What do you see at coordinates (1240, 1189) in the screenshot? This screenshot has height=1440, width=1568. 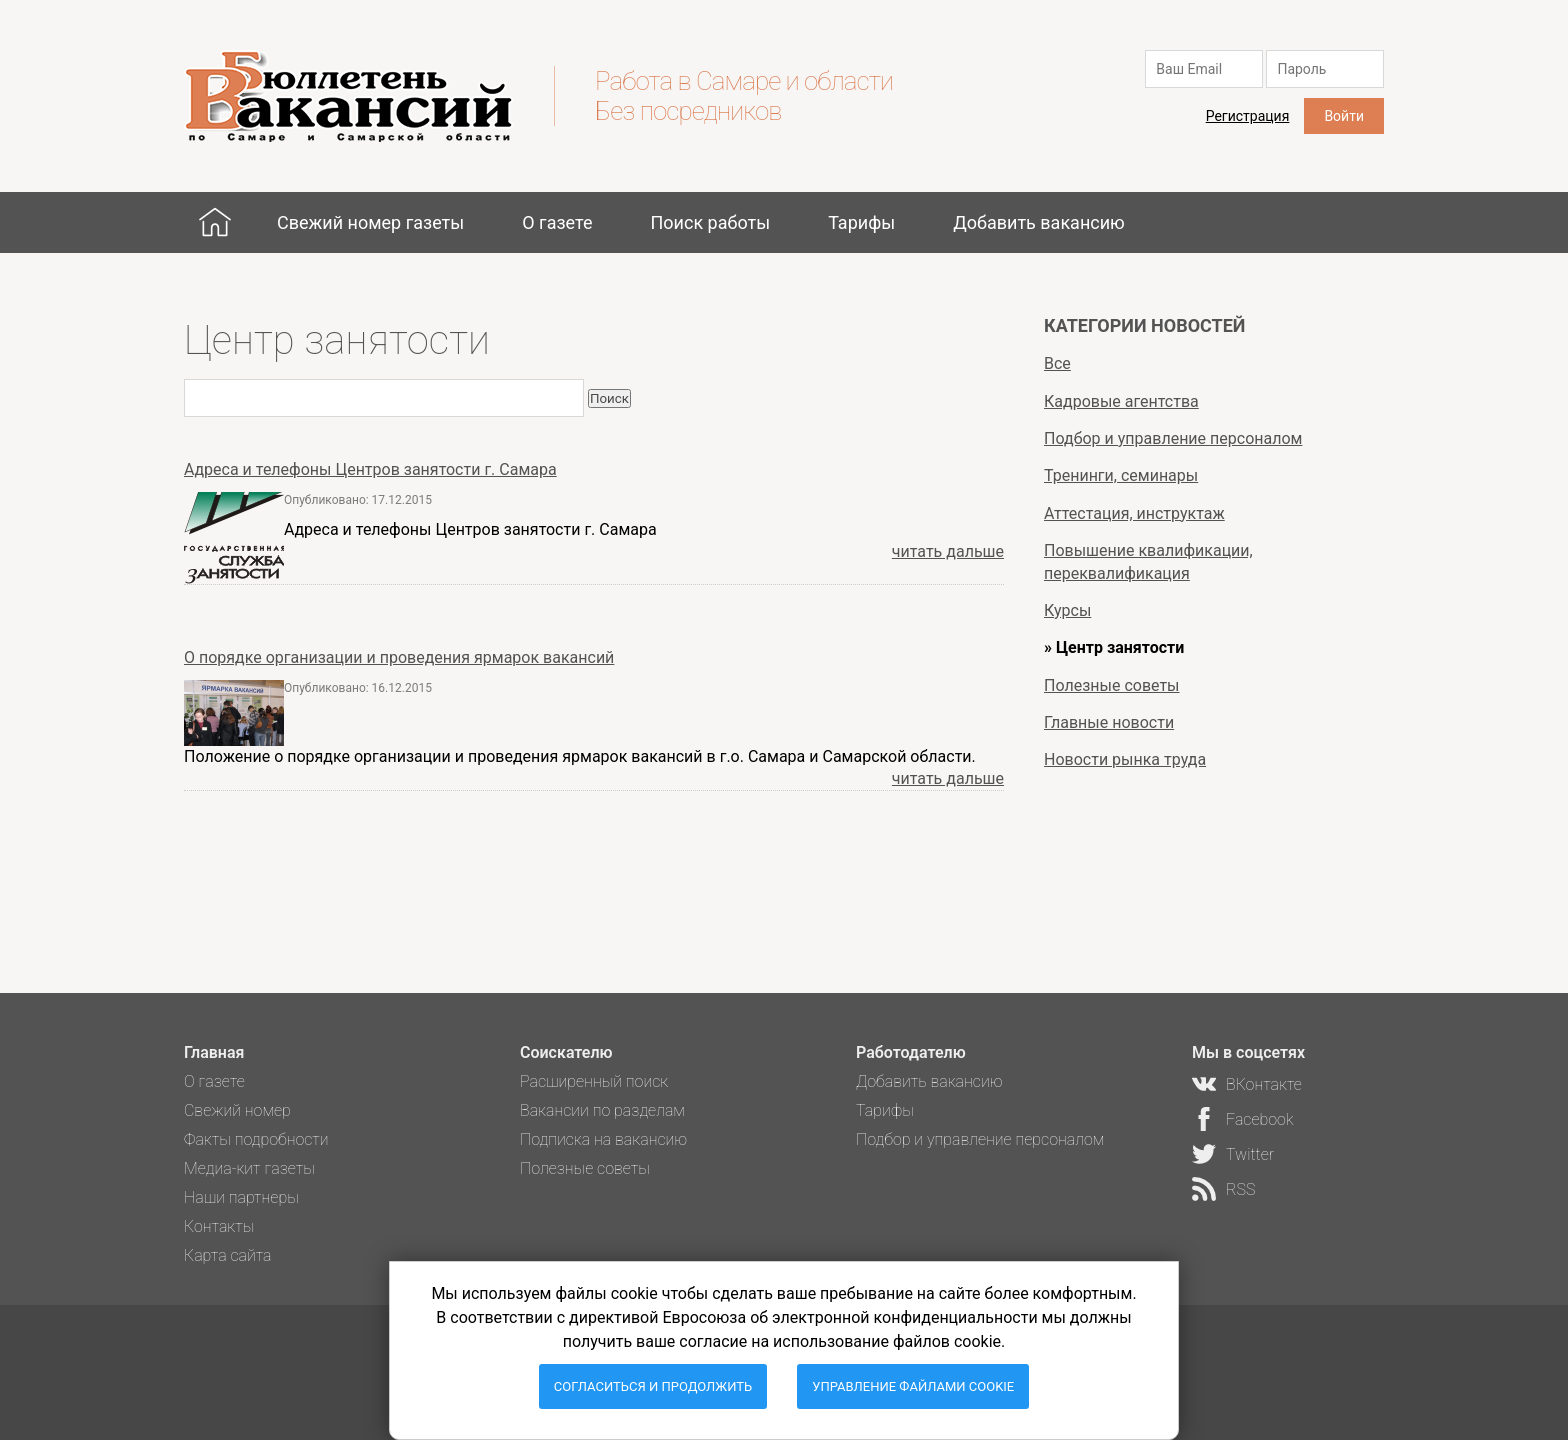 I see `RSS` at bounding box center [1240, 1189].